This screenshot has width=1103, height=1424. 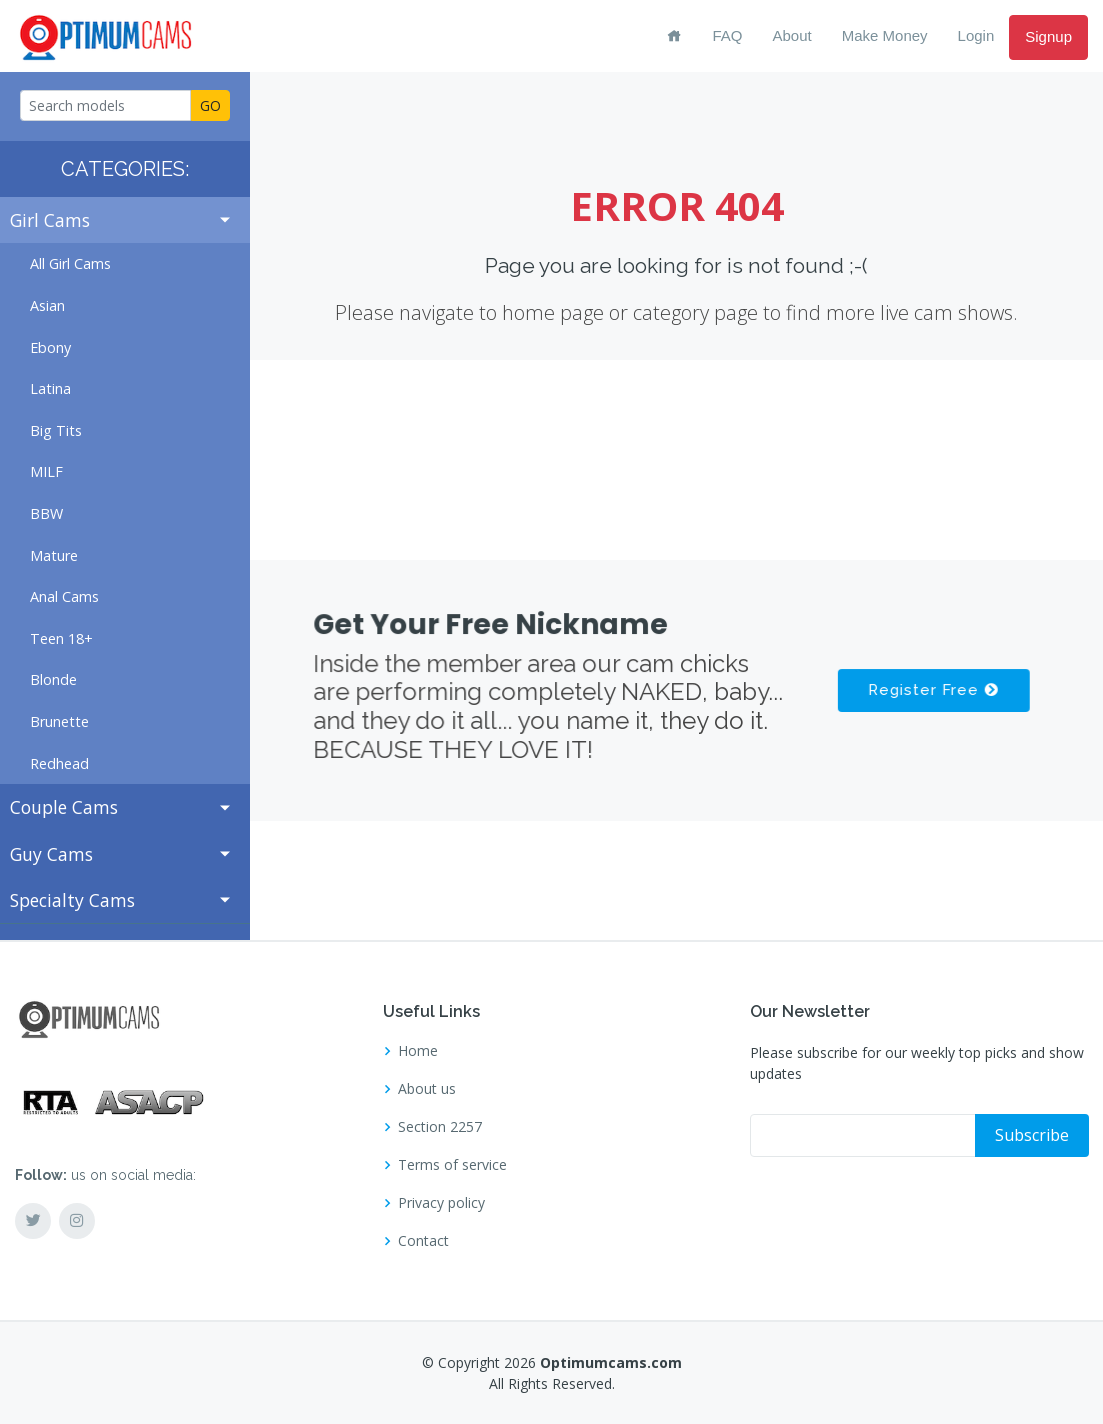 I want to click on Signup, so click(x=1048, y=36).